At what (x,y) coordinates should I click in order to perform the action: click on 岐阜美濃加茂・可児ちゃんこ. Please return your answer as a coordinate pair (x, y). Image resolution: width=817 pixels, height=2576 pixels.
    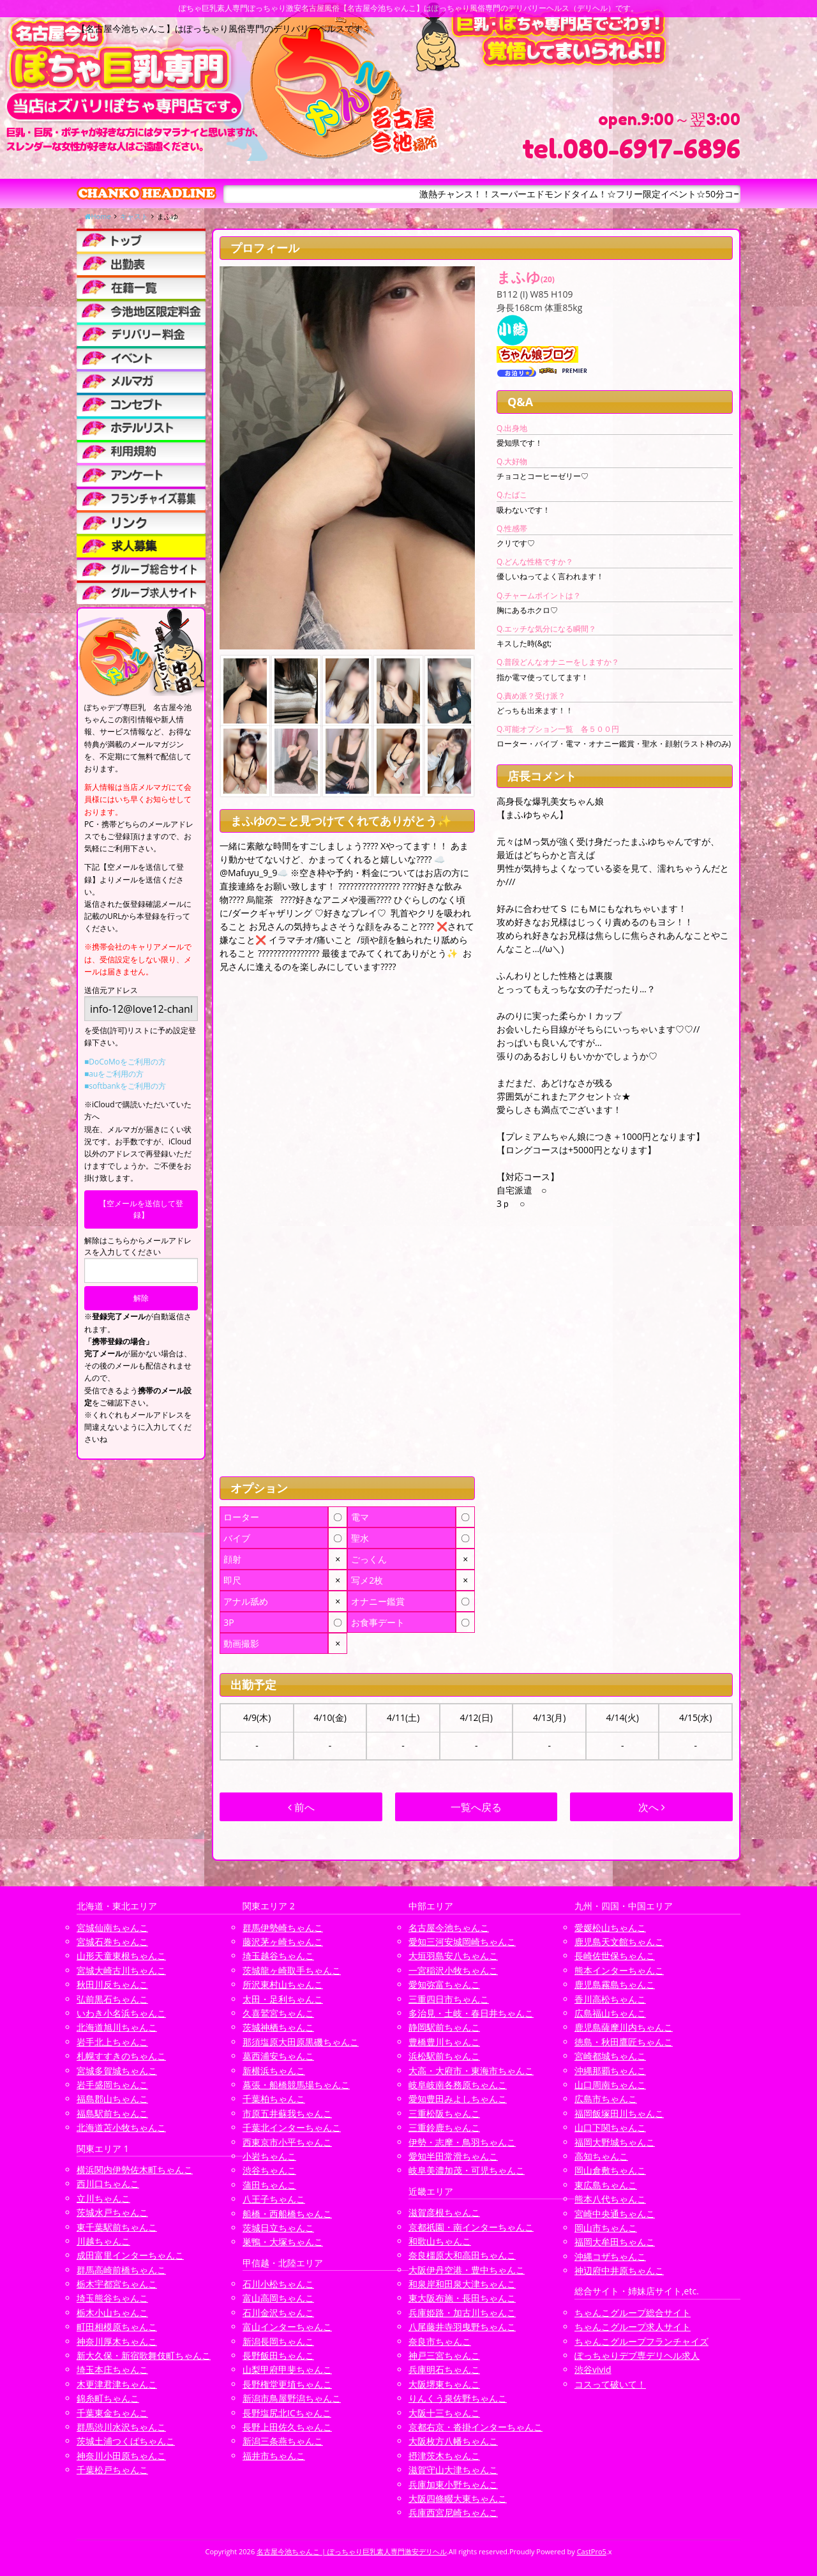
    Looking at the image, I should click on (466, 2170).